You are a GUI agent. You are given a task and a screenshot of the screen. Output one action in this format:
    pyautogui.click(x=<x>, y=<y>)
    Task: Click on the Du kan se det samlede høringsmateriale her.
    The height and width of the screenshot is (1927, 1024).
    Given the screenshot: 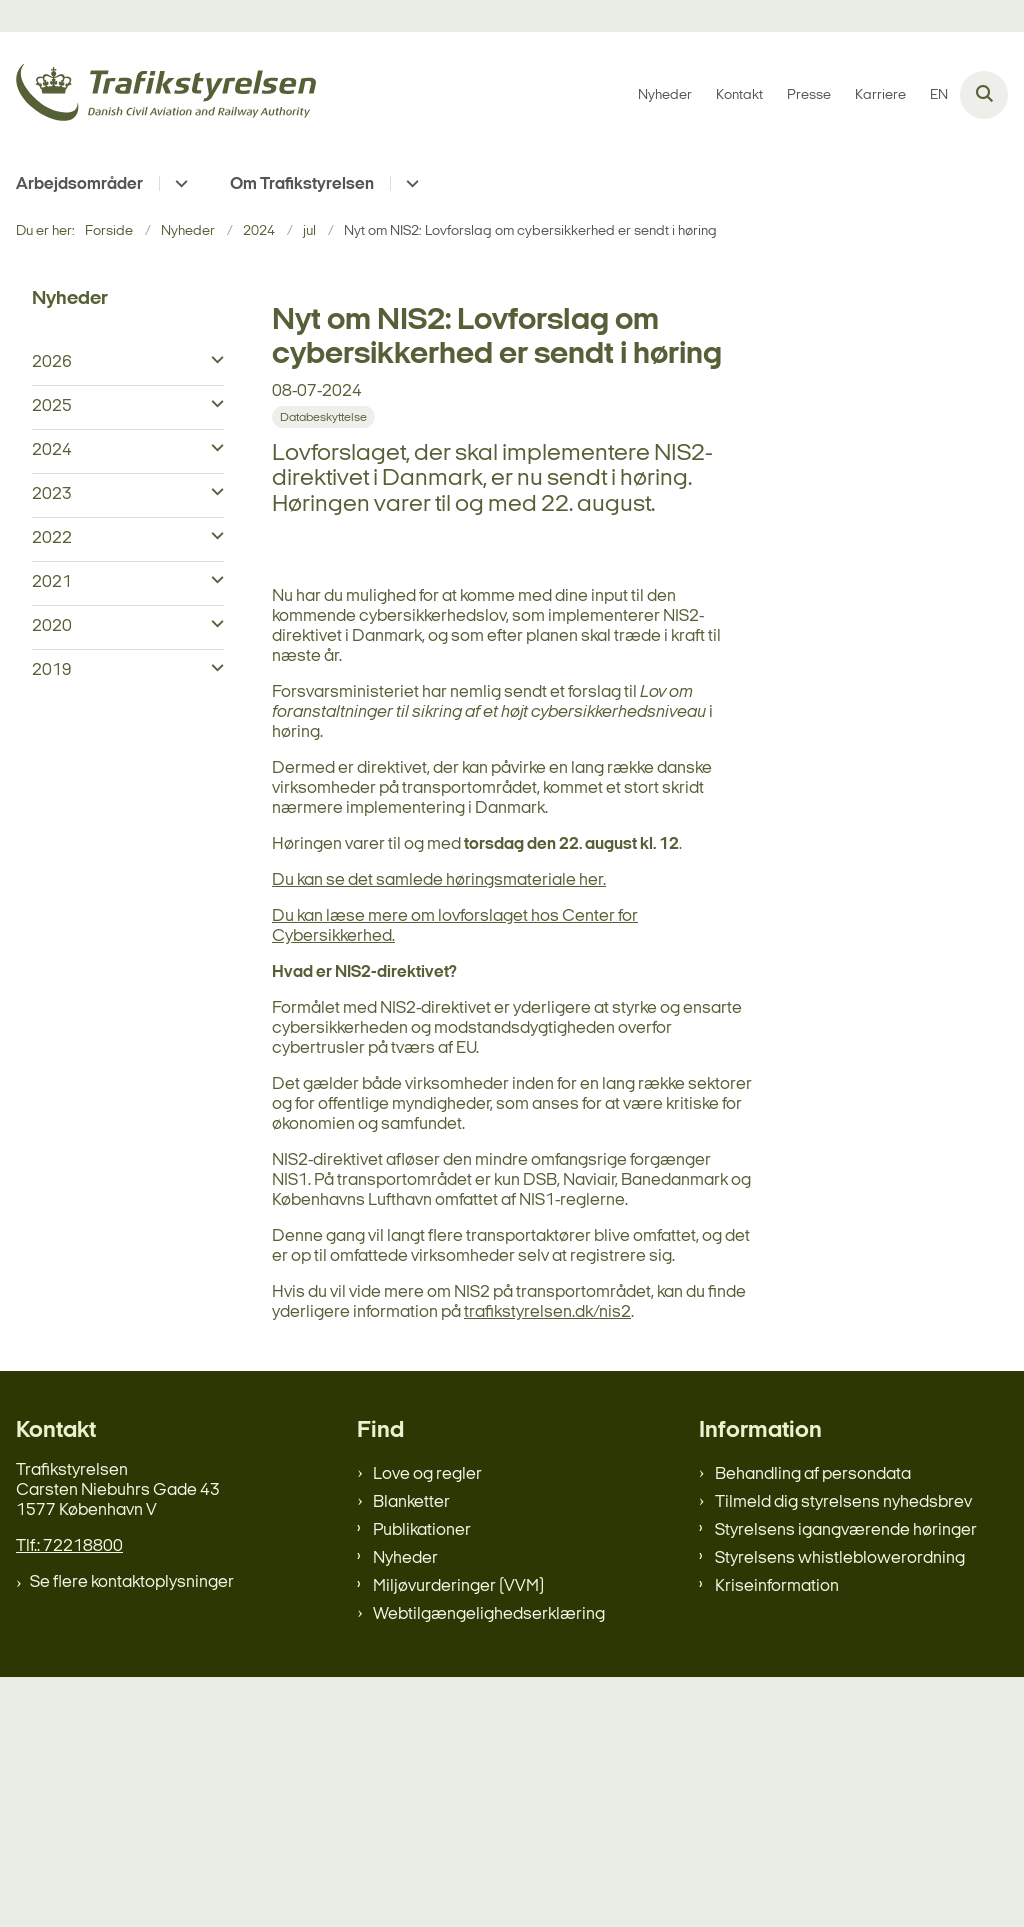 What is the action you would take?
    pyautogui.click(x=439, y=1130)
    